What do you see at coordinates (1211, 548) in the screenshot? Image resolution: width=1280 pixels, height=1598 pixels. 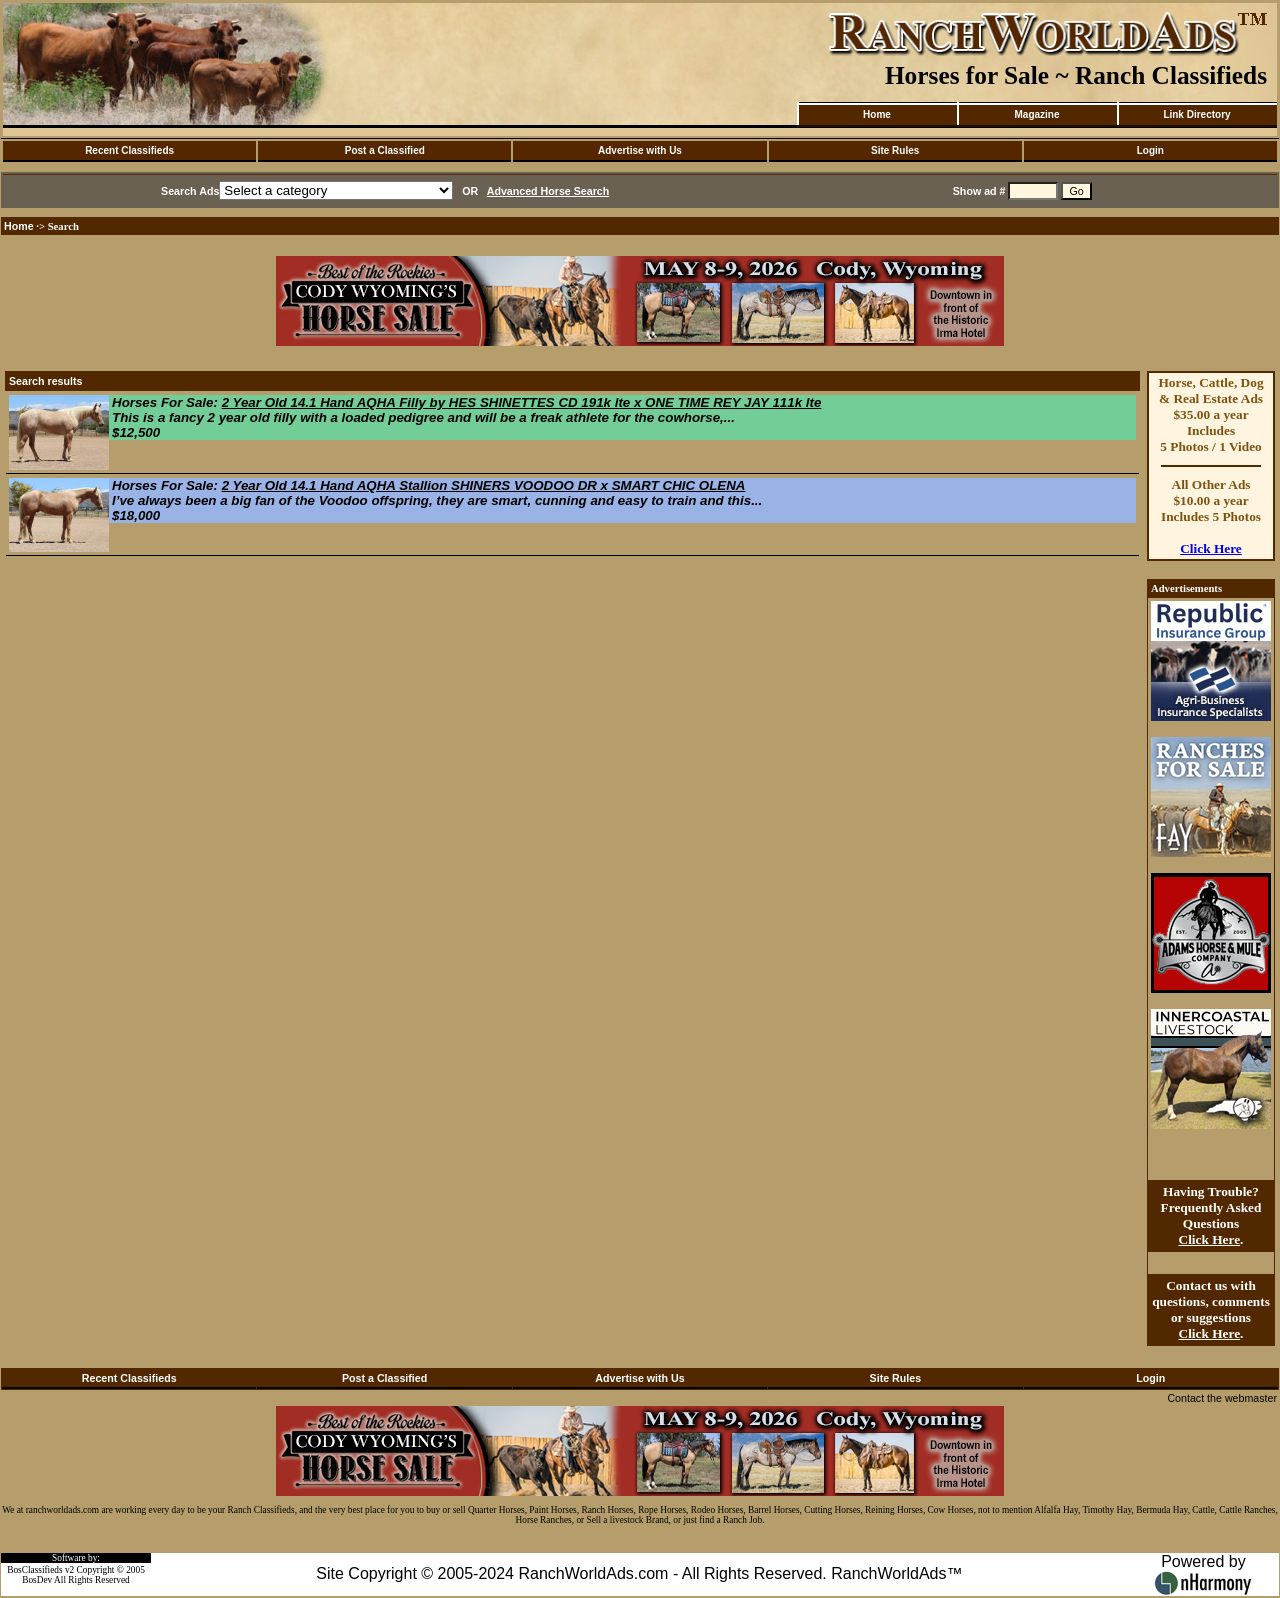 I see `Click Here` at bounding box center [1211, 548].